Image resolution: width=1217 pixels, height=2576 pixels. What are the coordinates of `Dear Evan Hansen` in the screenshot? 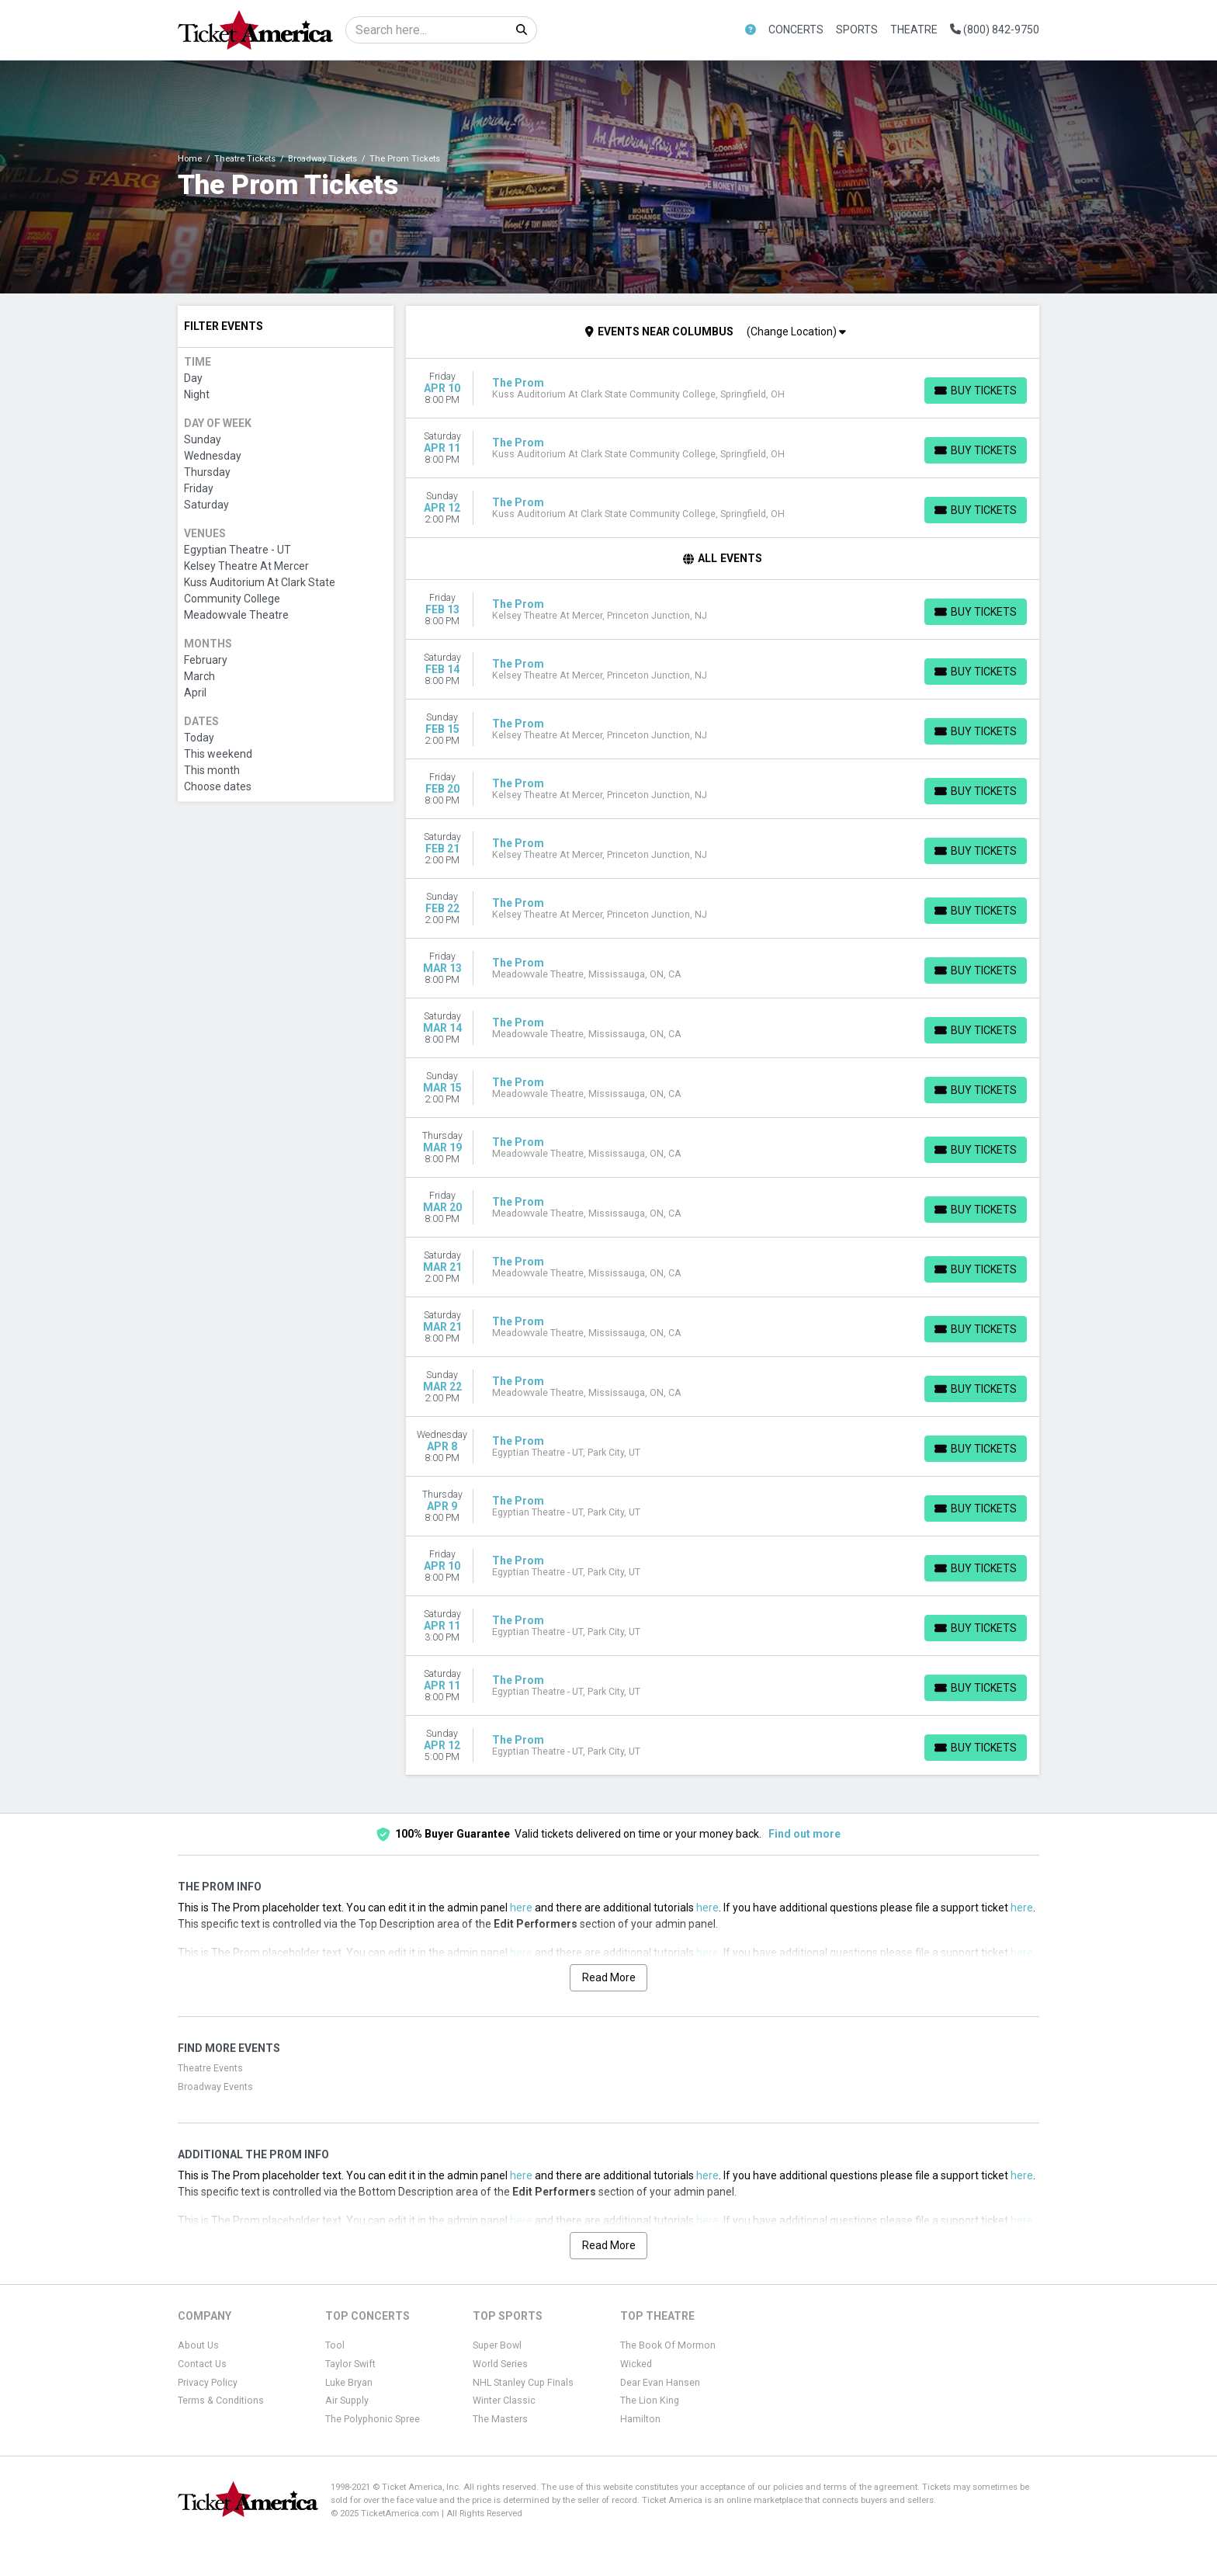 It's located at (660, 2382).